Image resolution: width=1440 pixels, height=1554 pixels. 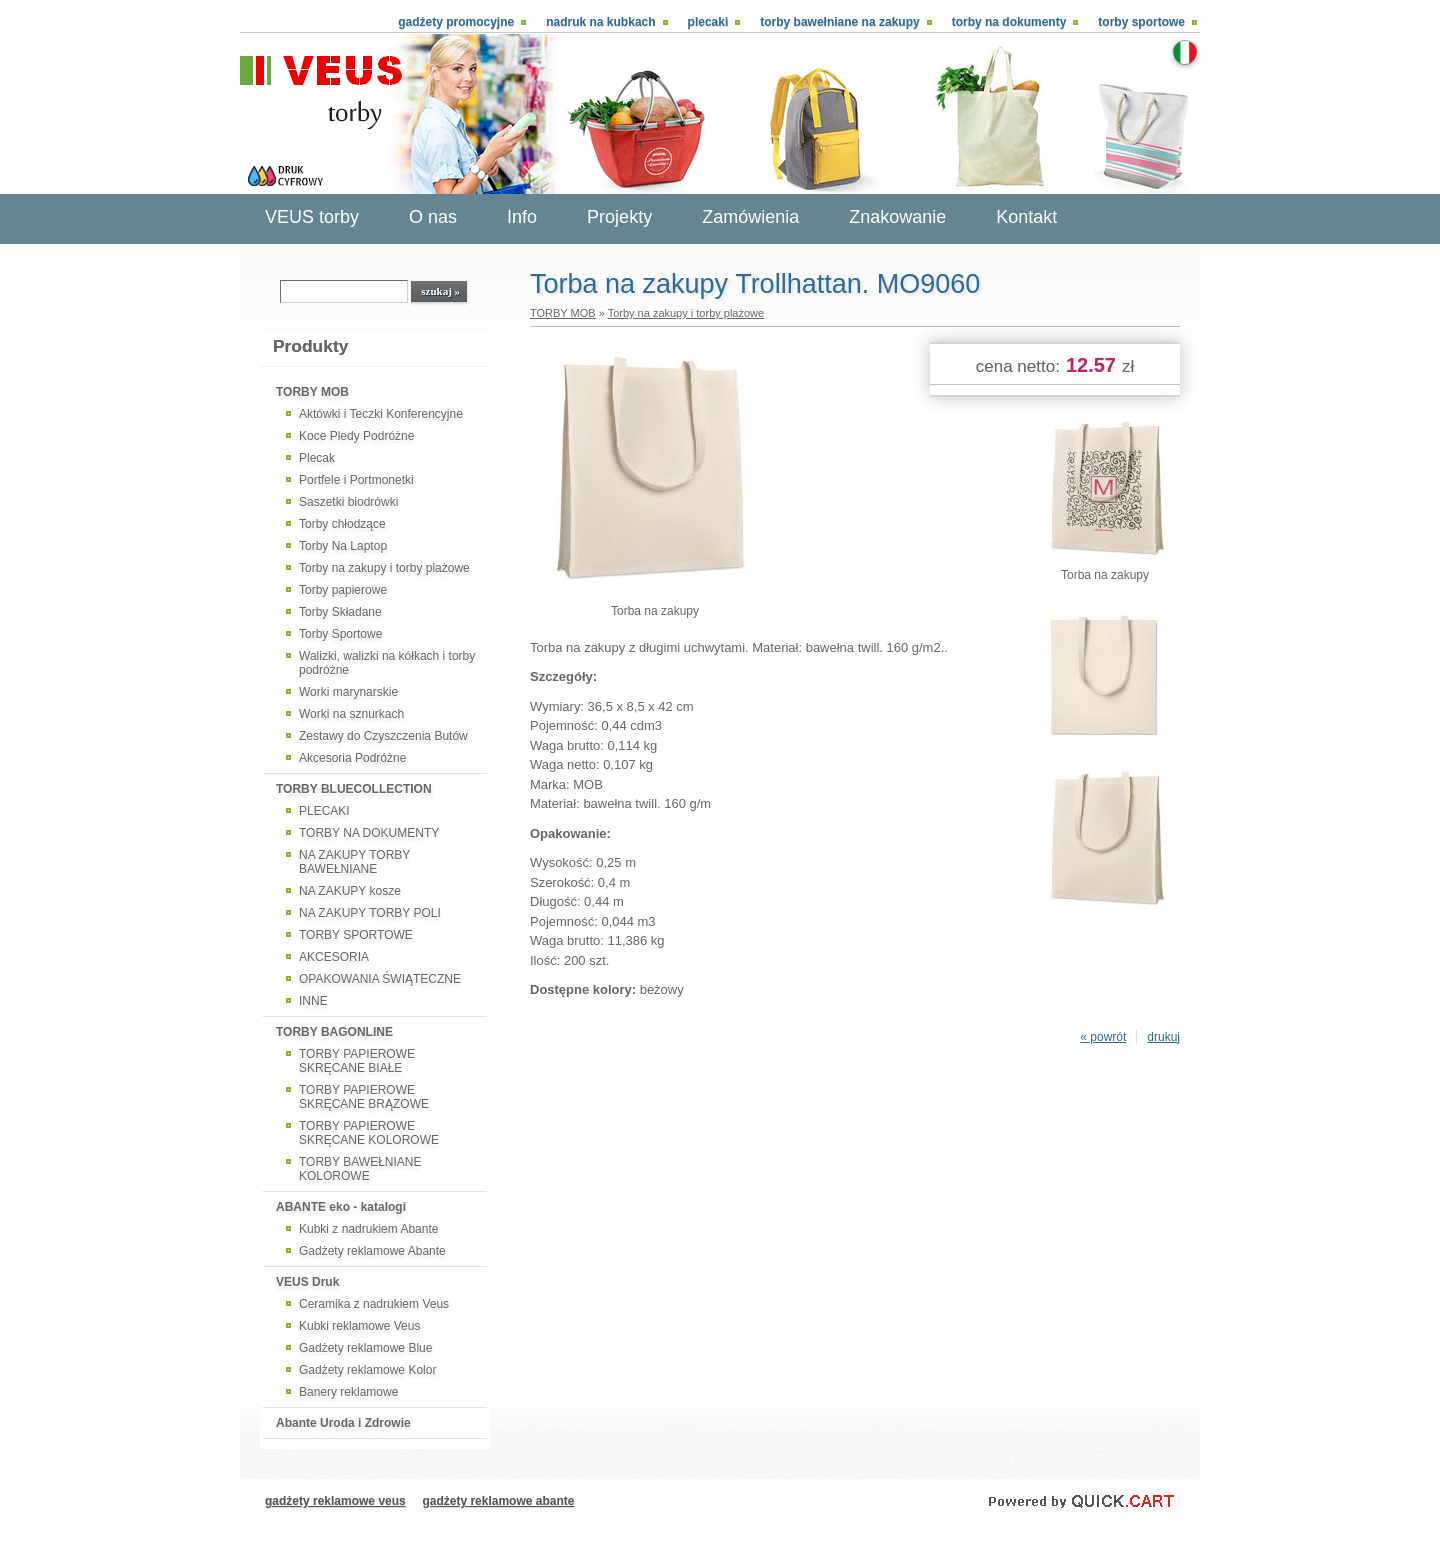 What do you see at coordinates (384, 568) in the screenshot?
I see `Torby na zakupy i torby plażowe` at bounding box center [384, 568].